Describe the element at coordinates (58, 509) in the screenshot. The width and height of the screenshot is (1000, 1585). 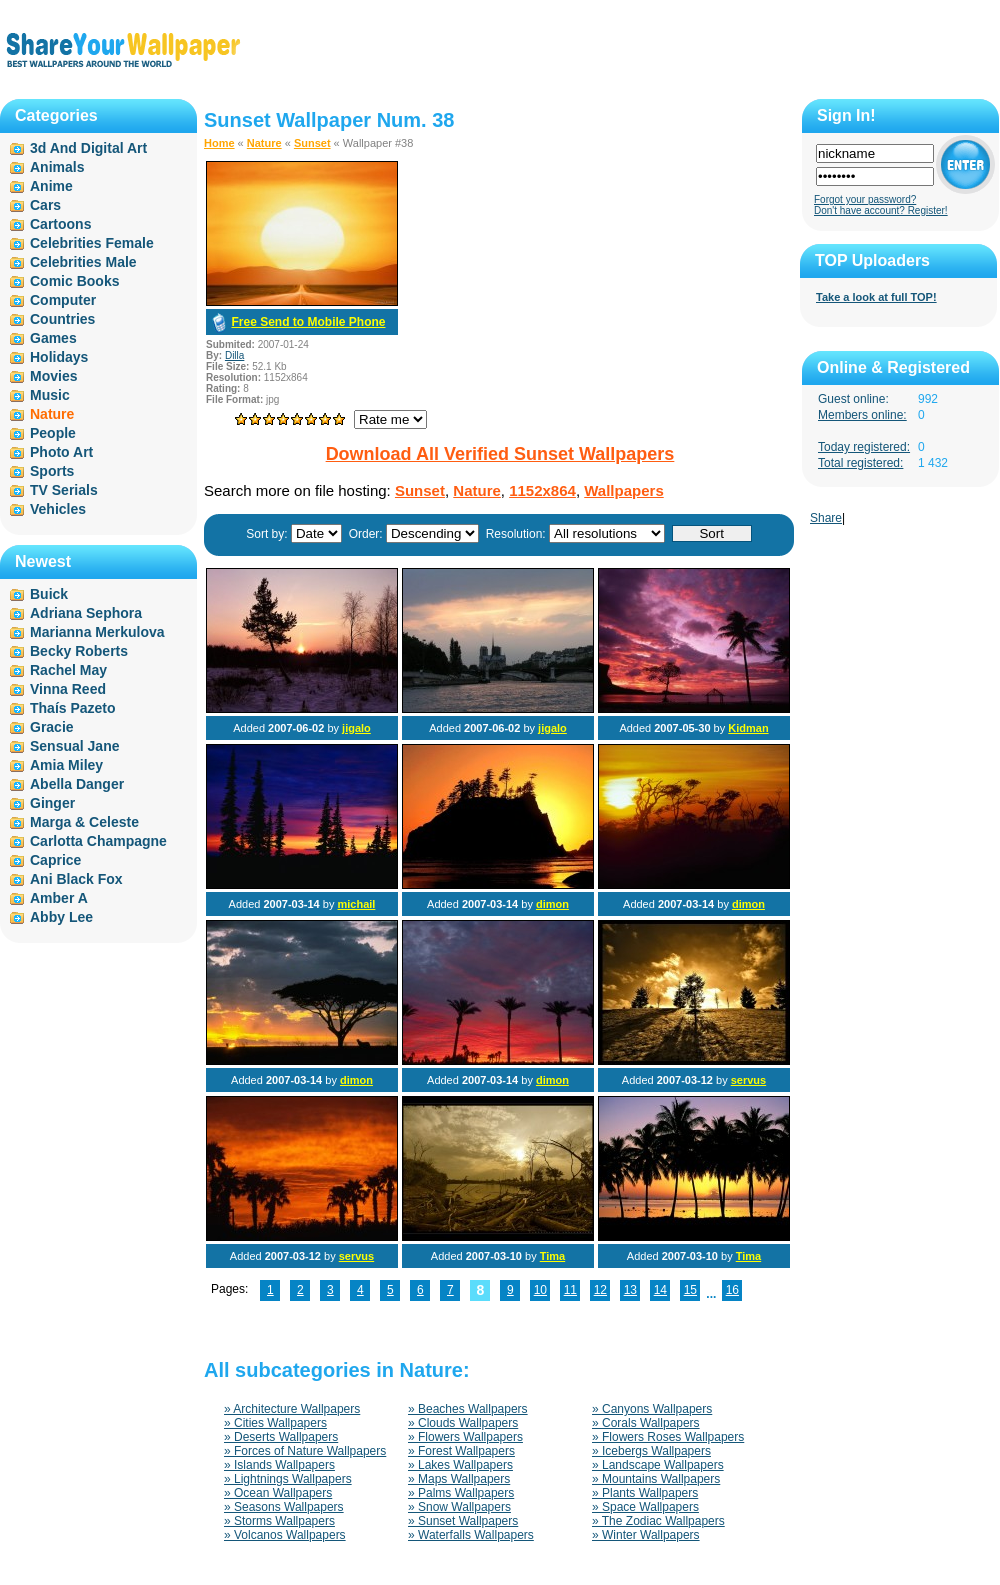
I see `Vehicles` at that location.